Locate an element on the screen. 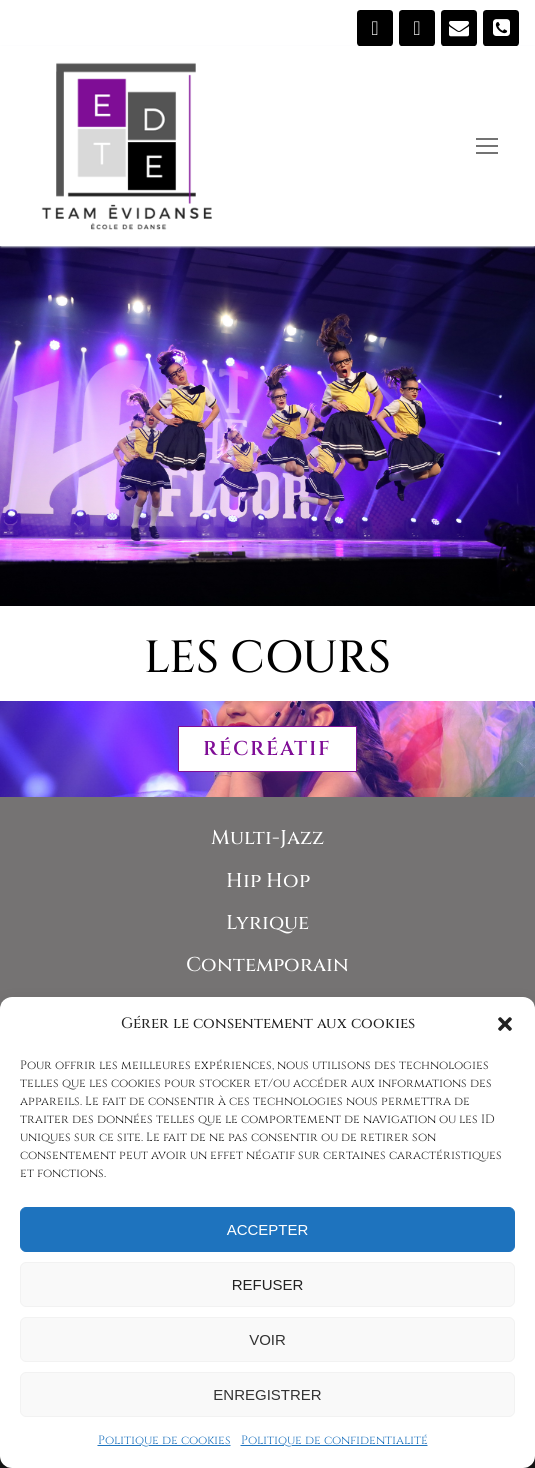  Enregistrer is located at coordinates (267, 1394).